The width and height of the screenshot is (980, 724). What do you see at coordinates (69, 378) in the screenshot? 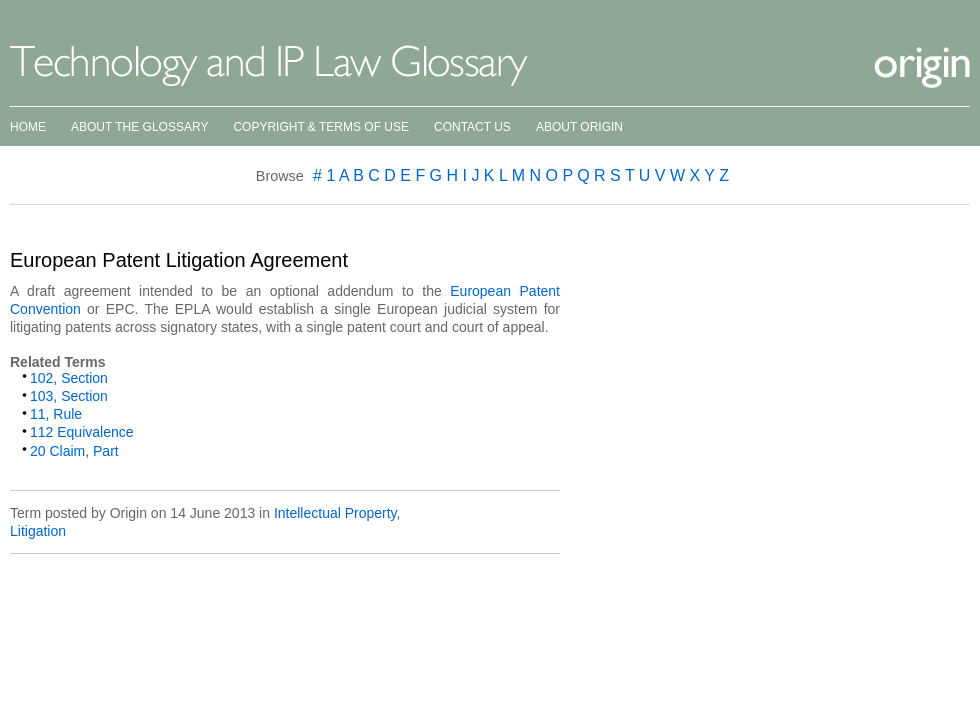
I see `102, Section` at bounding box center [69, 378].